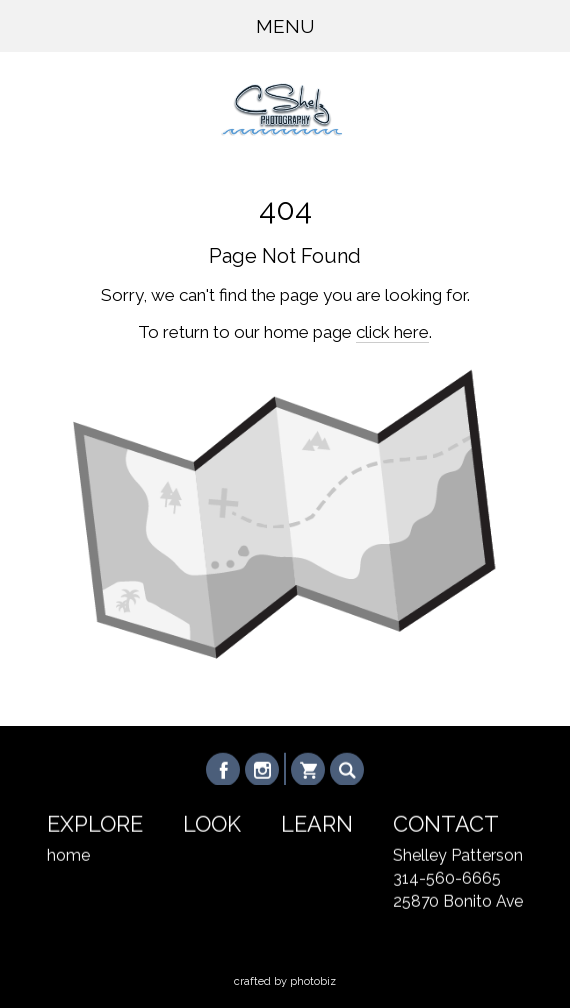  I want to click on Crafted by PhotoBiz, so click(285, 981).